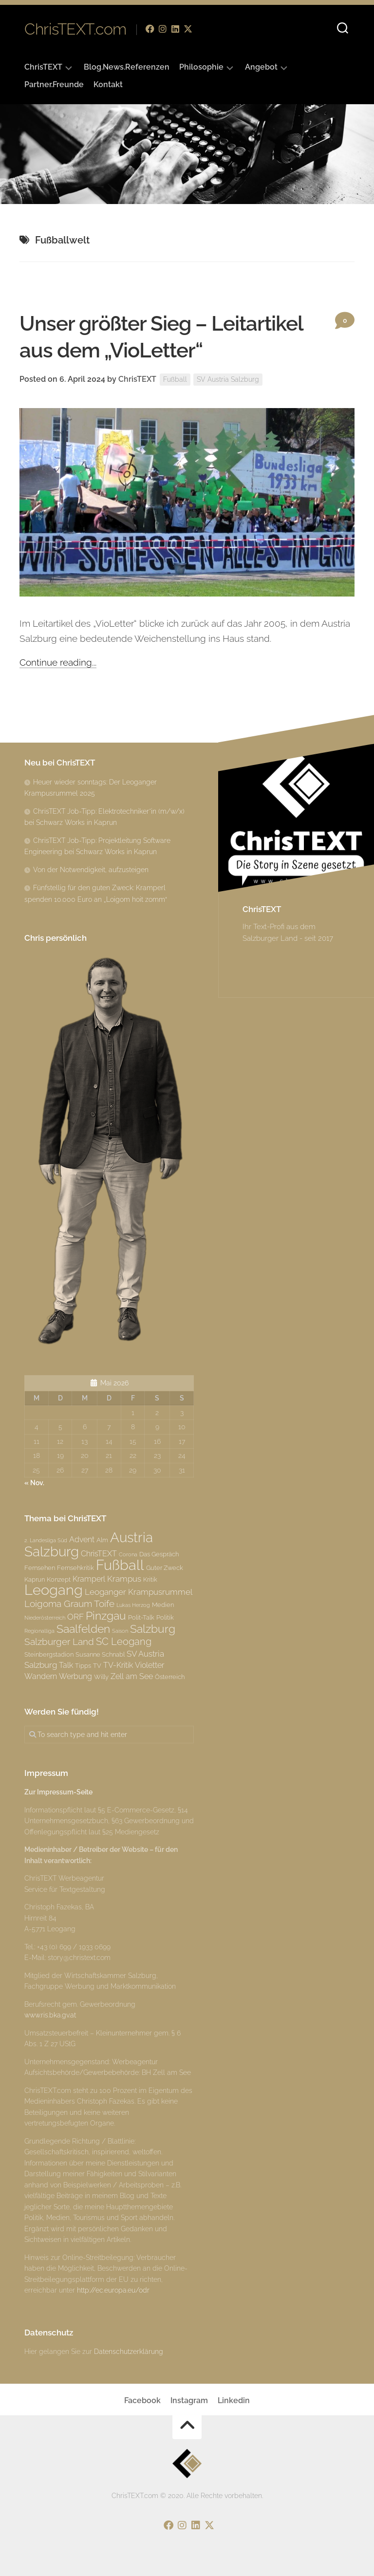  What do you see at coordinates (133, 1605) in the screenshot?
I see `Lukas Herzog [Lukas Herzog (2 Einträge)]` at bounding box center [133, 1605].